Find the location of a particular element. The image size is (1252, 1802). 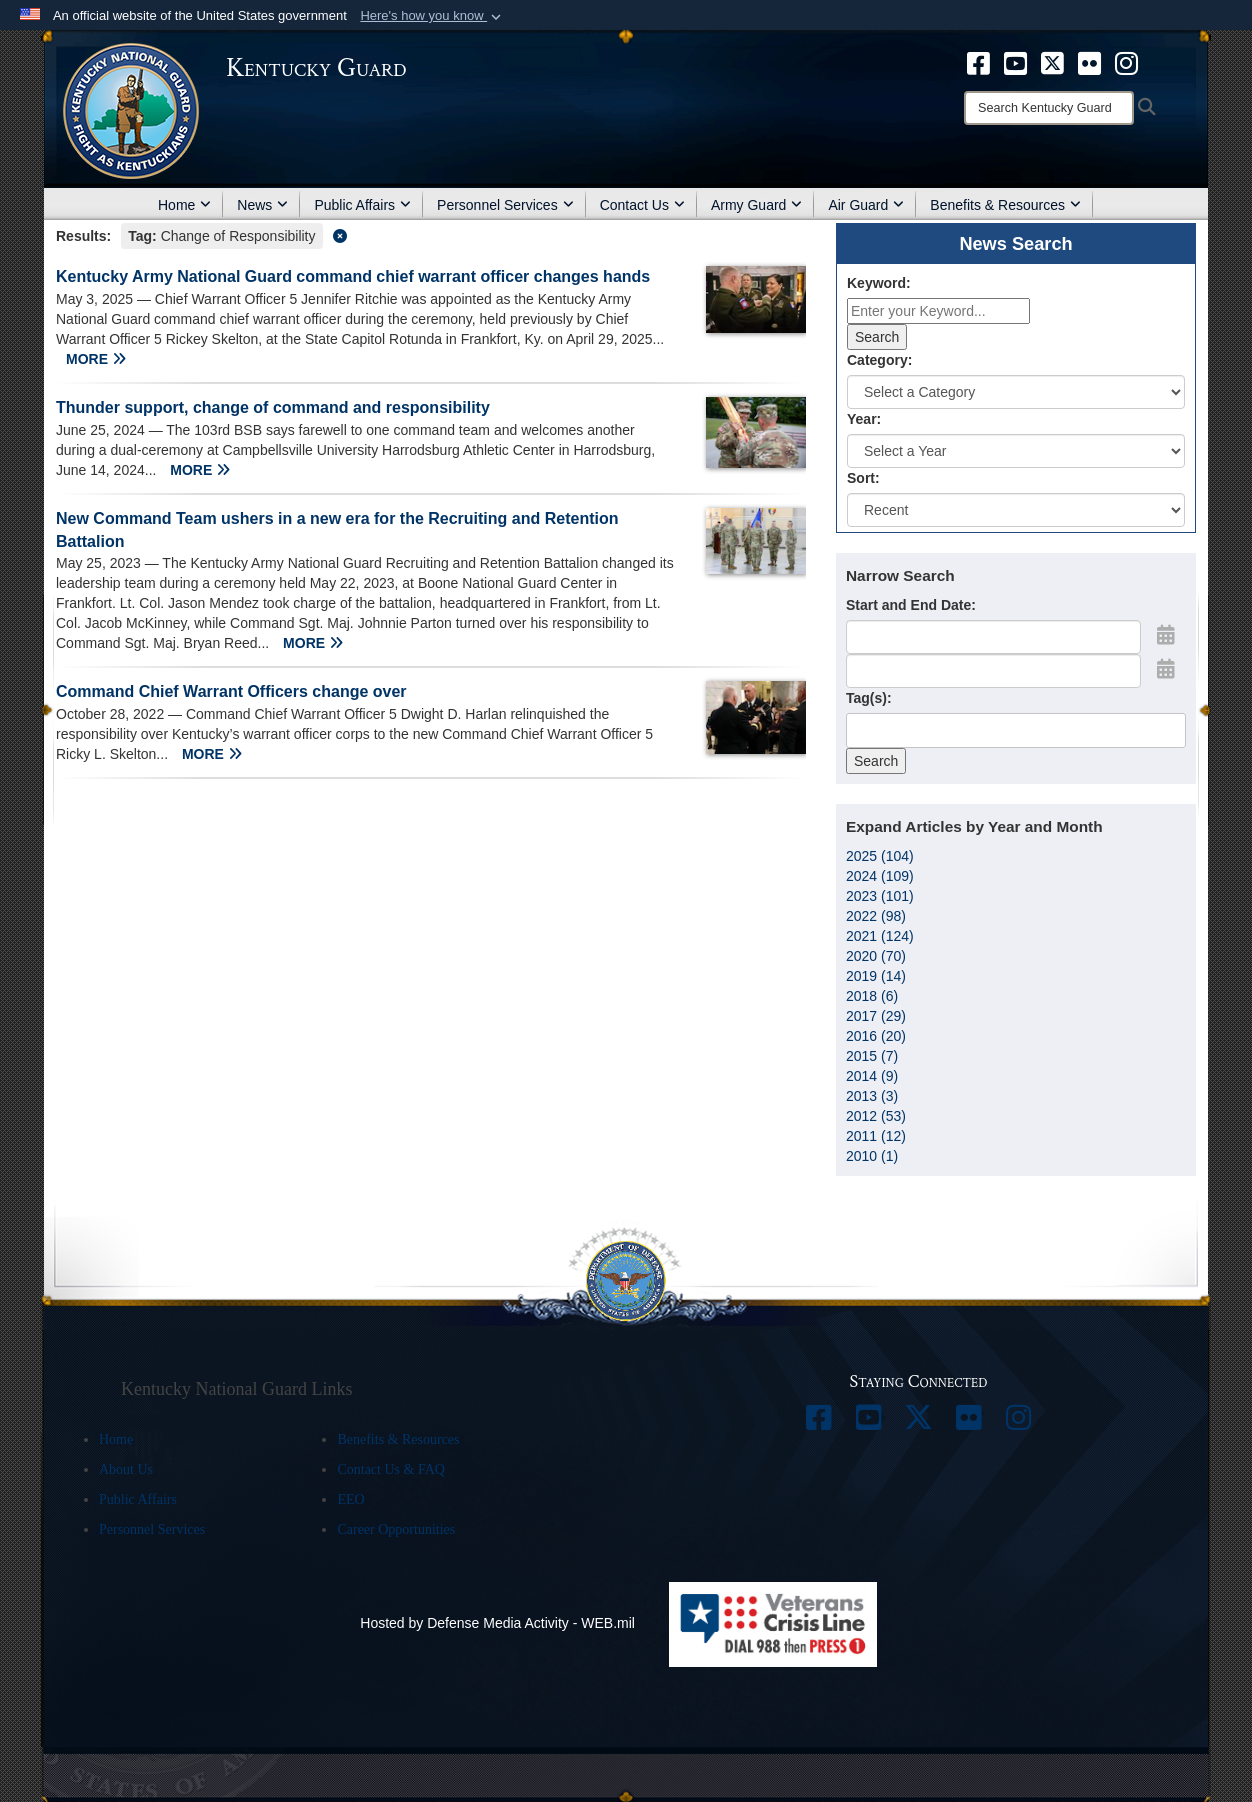

Air Guard is located at coordinates (866, 205).